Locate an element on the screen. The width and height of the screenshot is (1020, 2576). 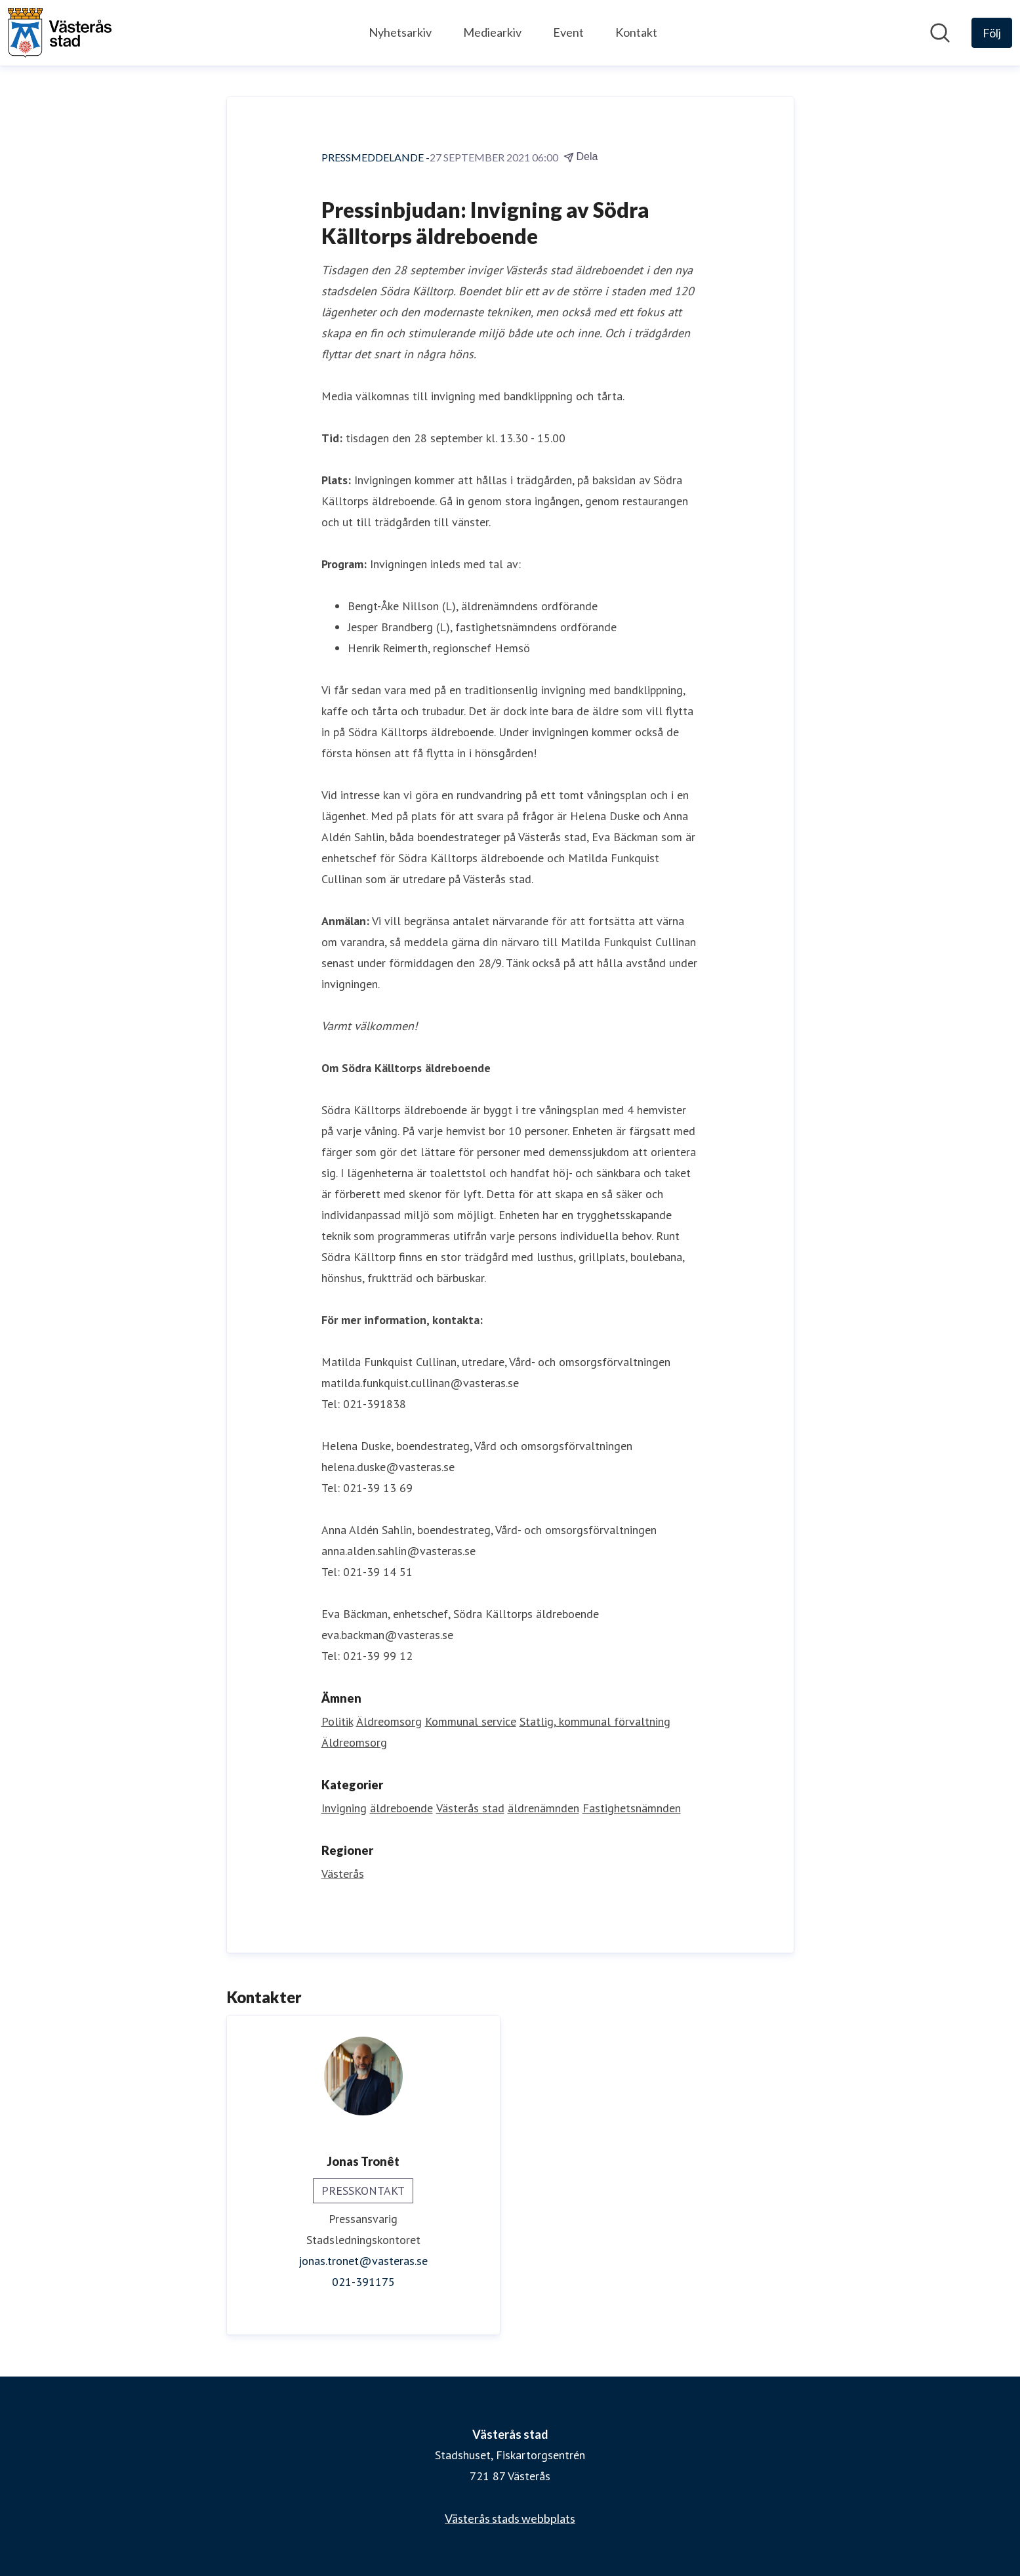
Nyhetsarkiv is located at coordinates (400, 32).